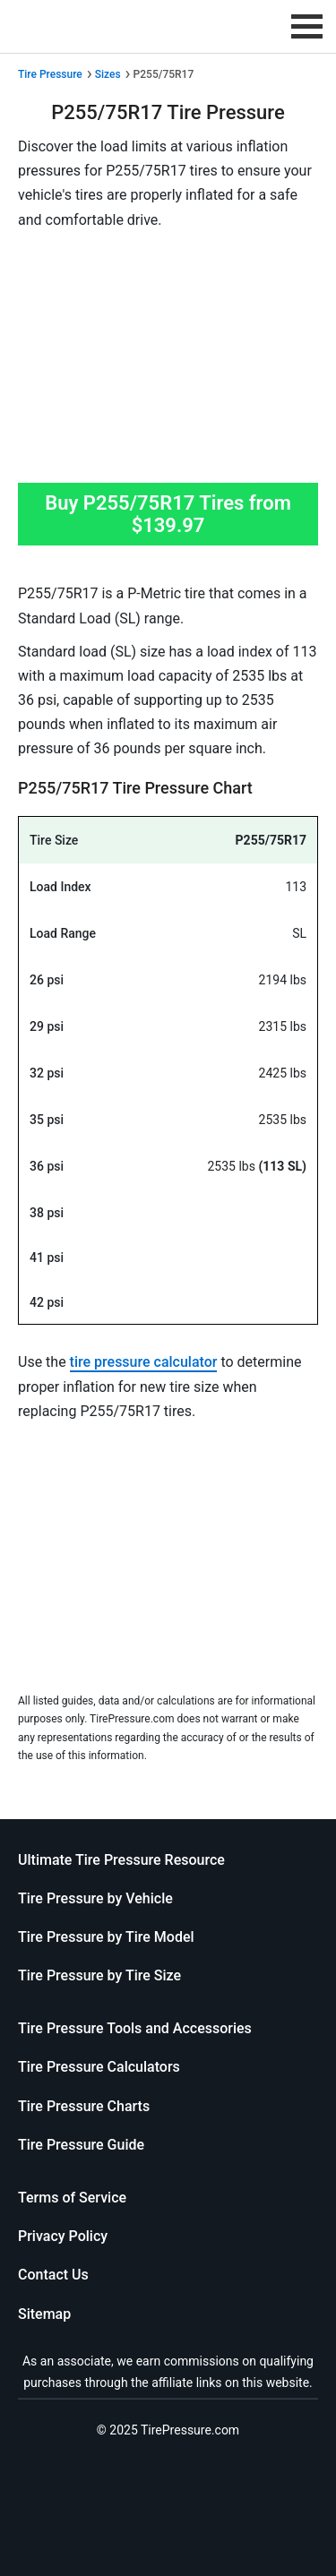  What do you see at coordinates (84, 2106) in the screenshot?
I see `Tire Pressure Charts` at bounding box center [84, 2106].